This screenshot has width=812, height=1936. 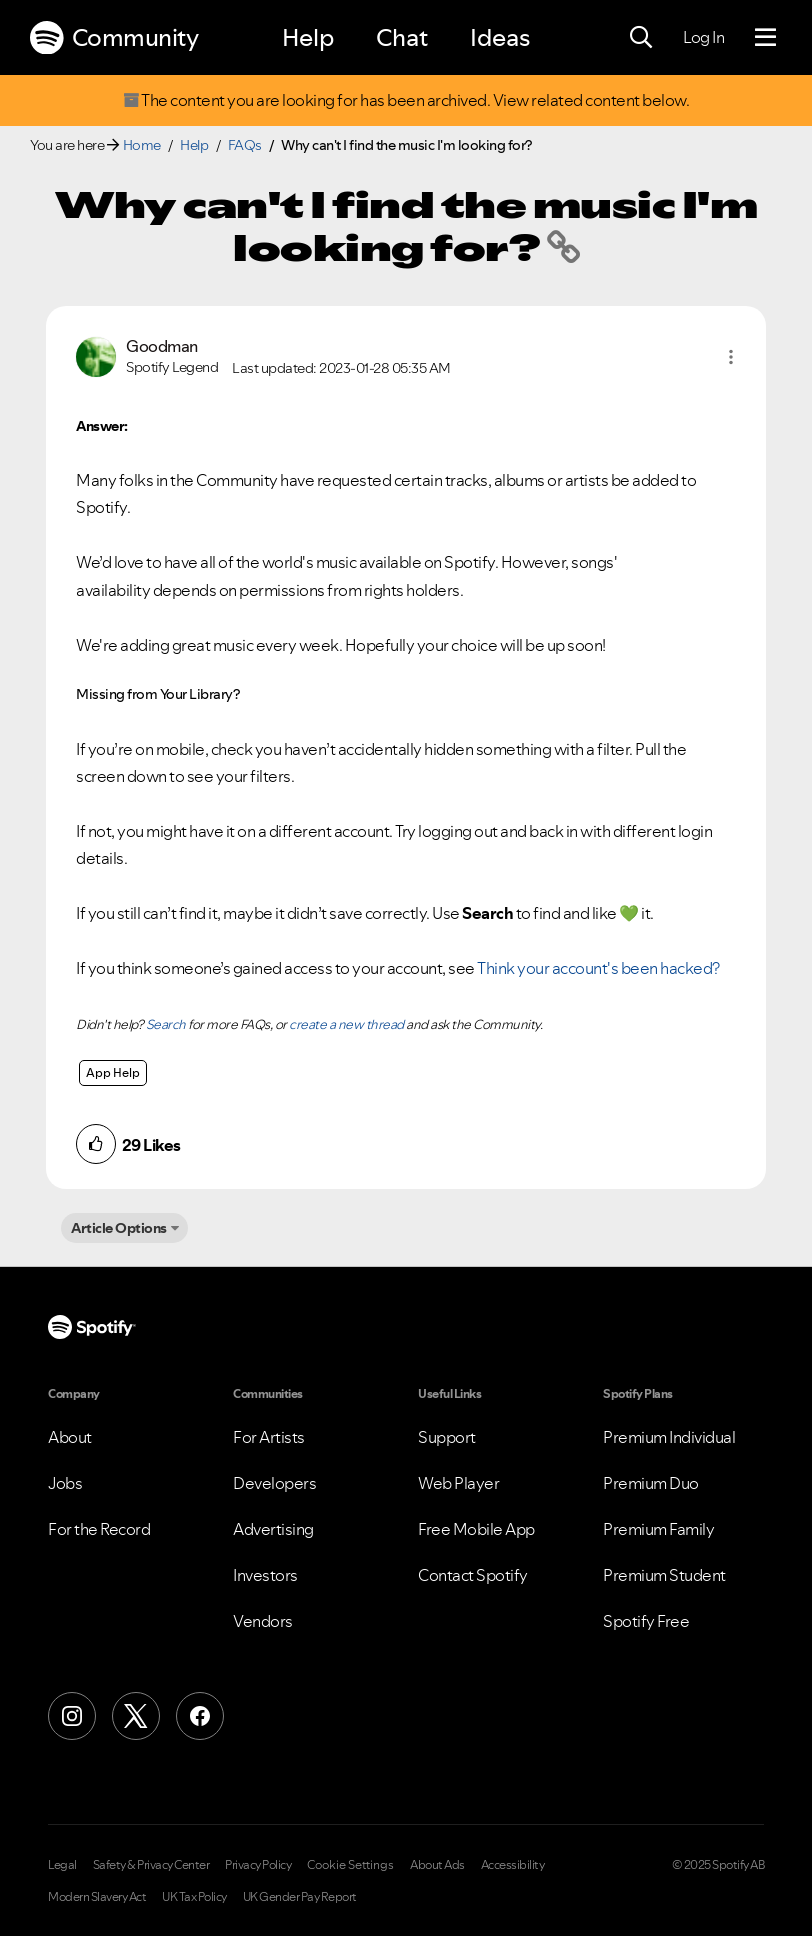 What do you see at coordinates (731, 357) in the screenshot?
I see `[button]` at bounding box center [731, 357].